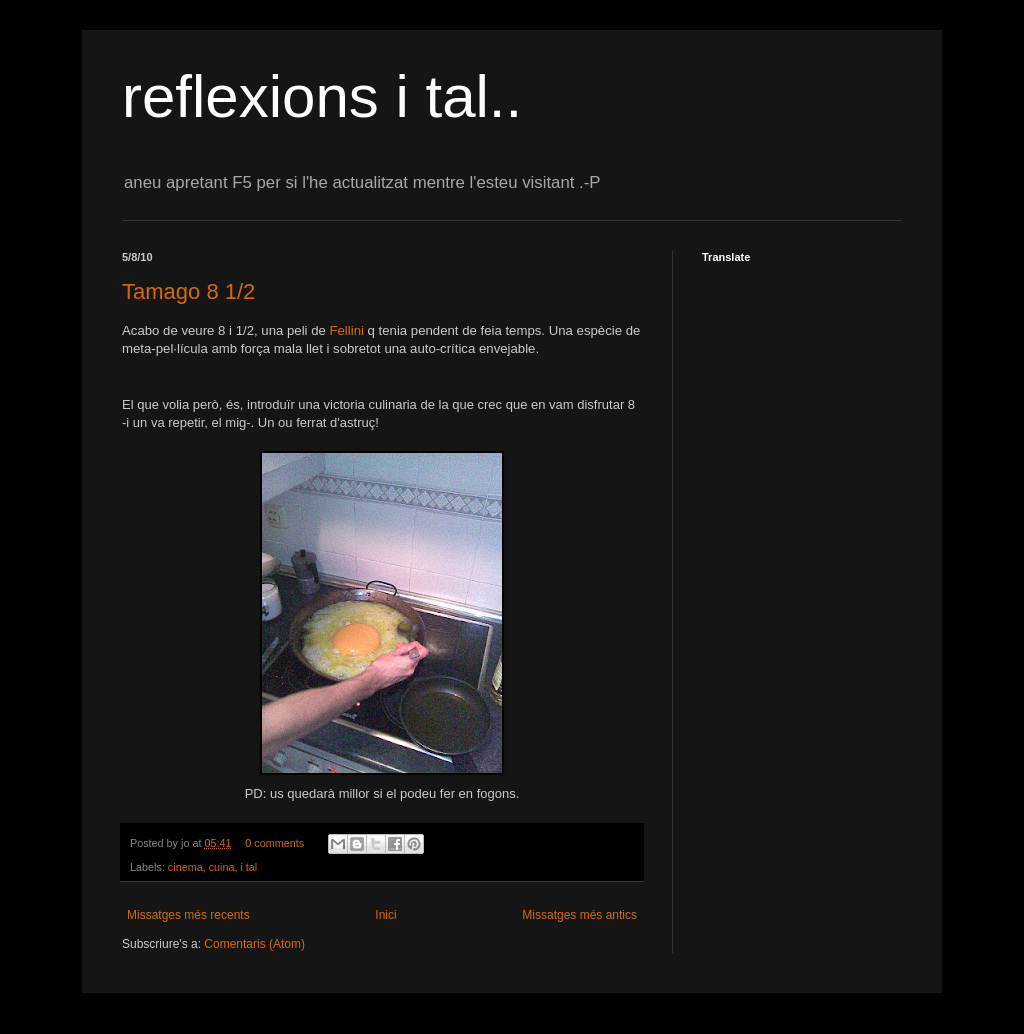 The width and height of the screenshot is (1024, 1034). I want to click on Comentaris (Atom), so click(254, 944).